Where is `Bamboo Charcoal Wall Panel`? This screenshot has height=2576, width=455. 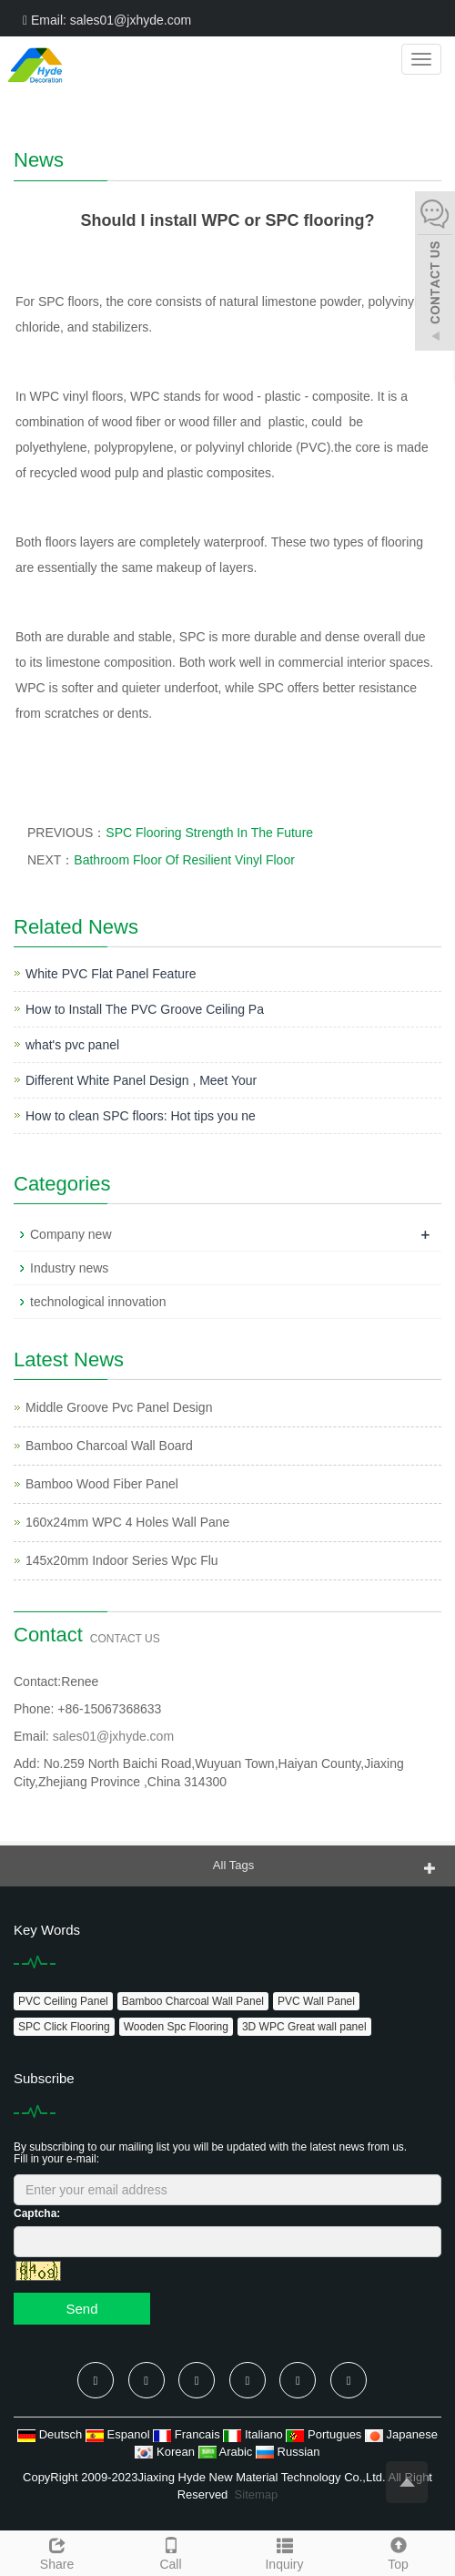
Bamboo Charcoal Wall Panel is located at coordinates (193, 2001).